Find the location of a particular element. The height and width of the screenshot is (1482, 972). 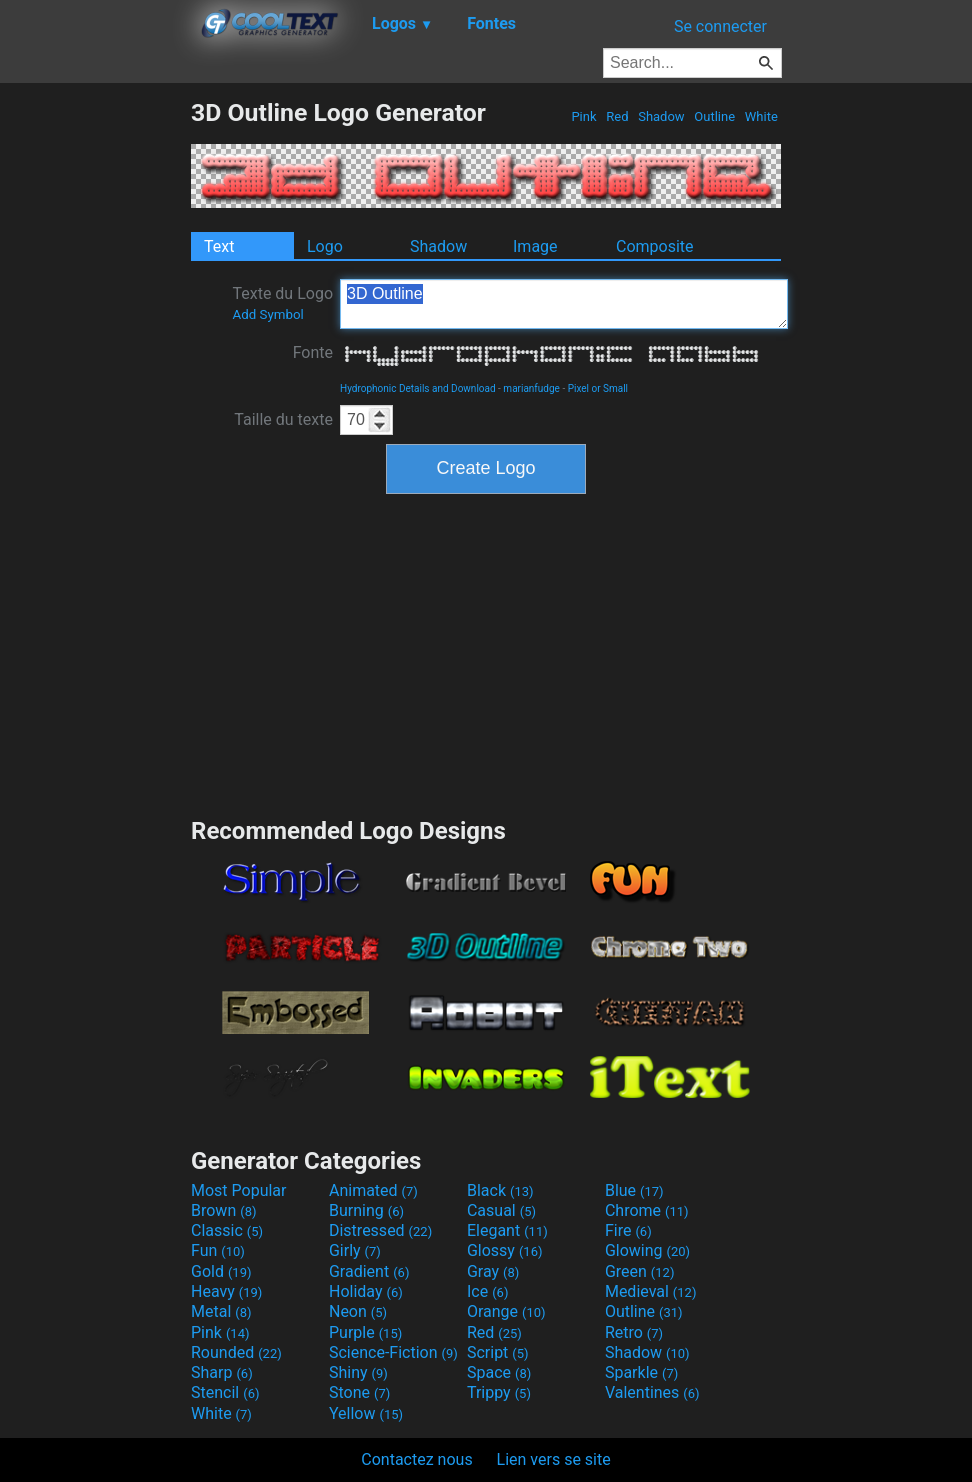

Holiday is located at coordinates (366, 1291).